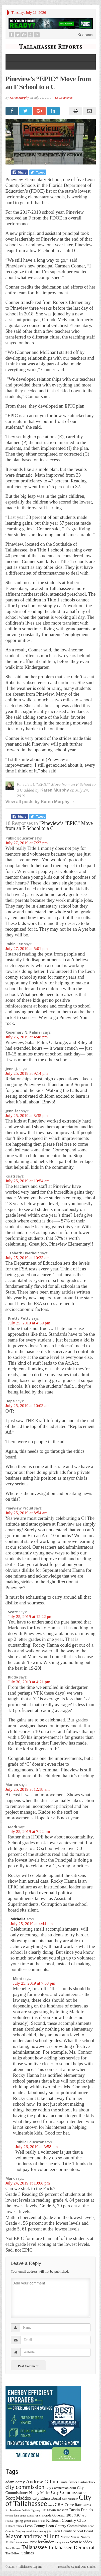  I want to click on Leon county jobs [Leon county jobs (12 items)], so click(42, 2531).